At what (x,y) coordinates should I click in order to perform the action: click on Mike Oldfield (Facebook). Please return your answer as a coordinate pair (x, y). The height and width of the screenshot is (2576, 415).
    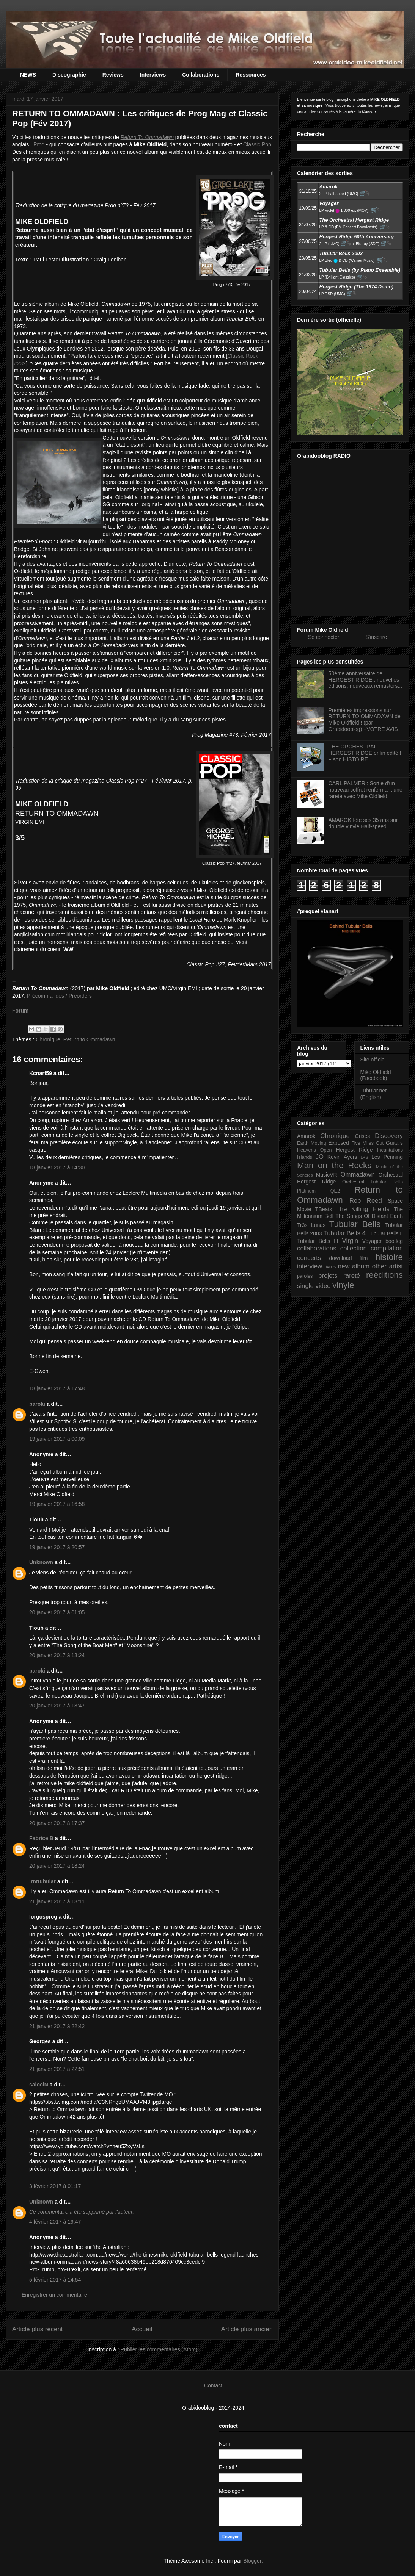
    Looking at the image, I should click on (375, 1075).